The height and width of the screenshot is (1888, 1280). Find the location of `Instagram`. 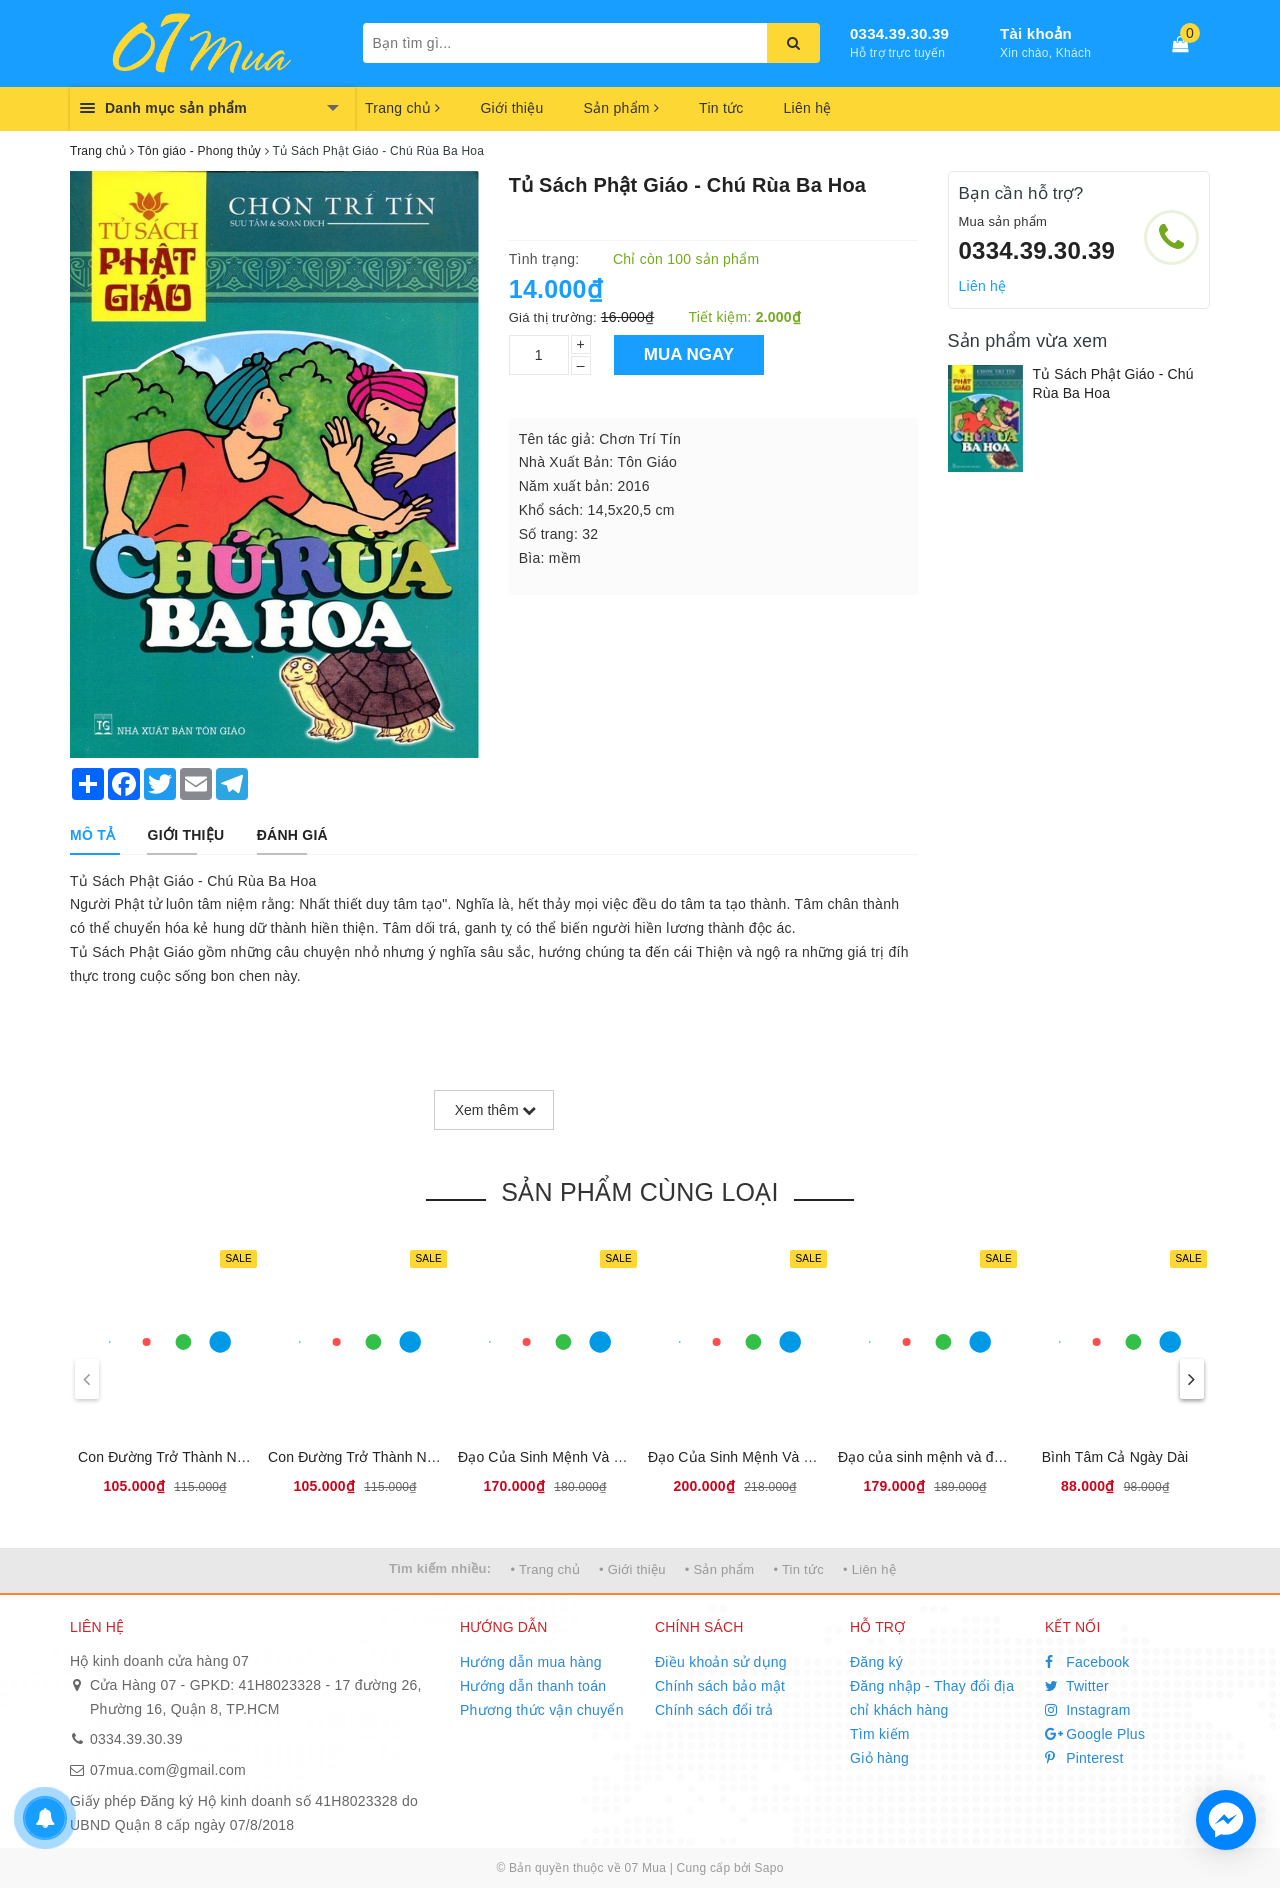

Instagram is located at coordinates (1088, 1710).